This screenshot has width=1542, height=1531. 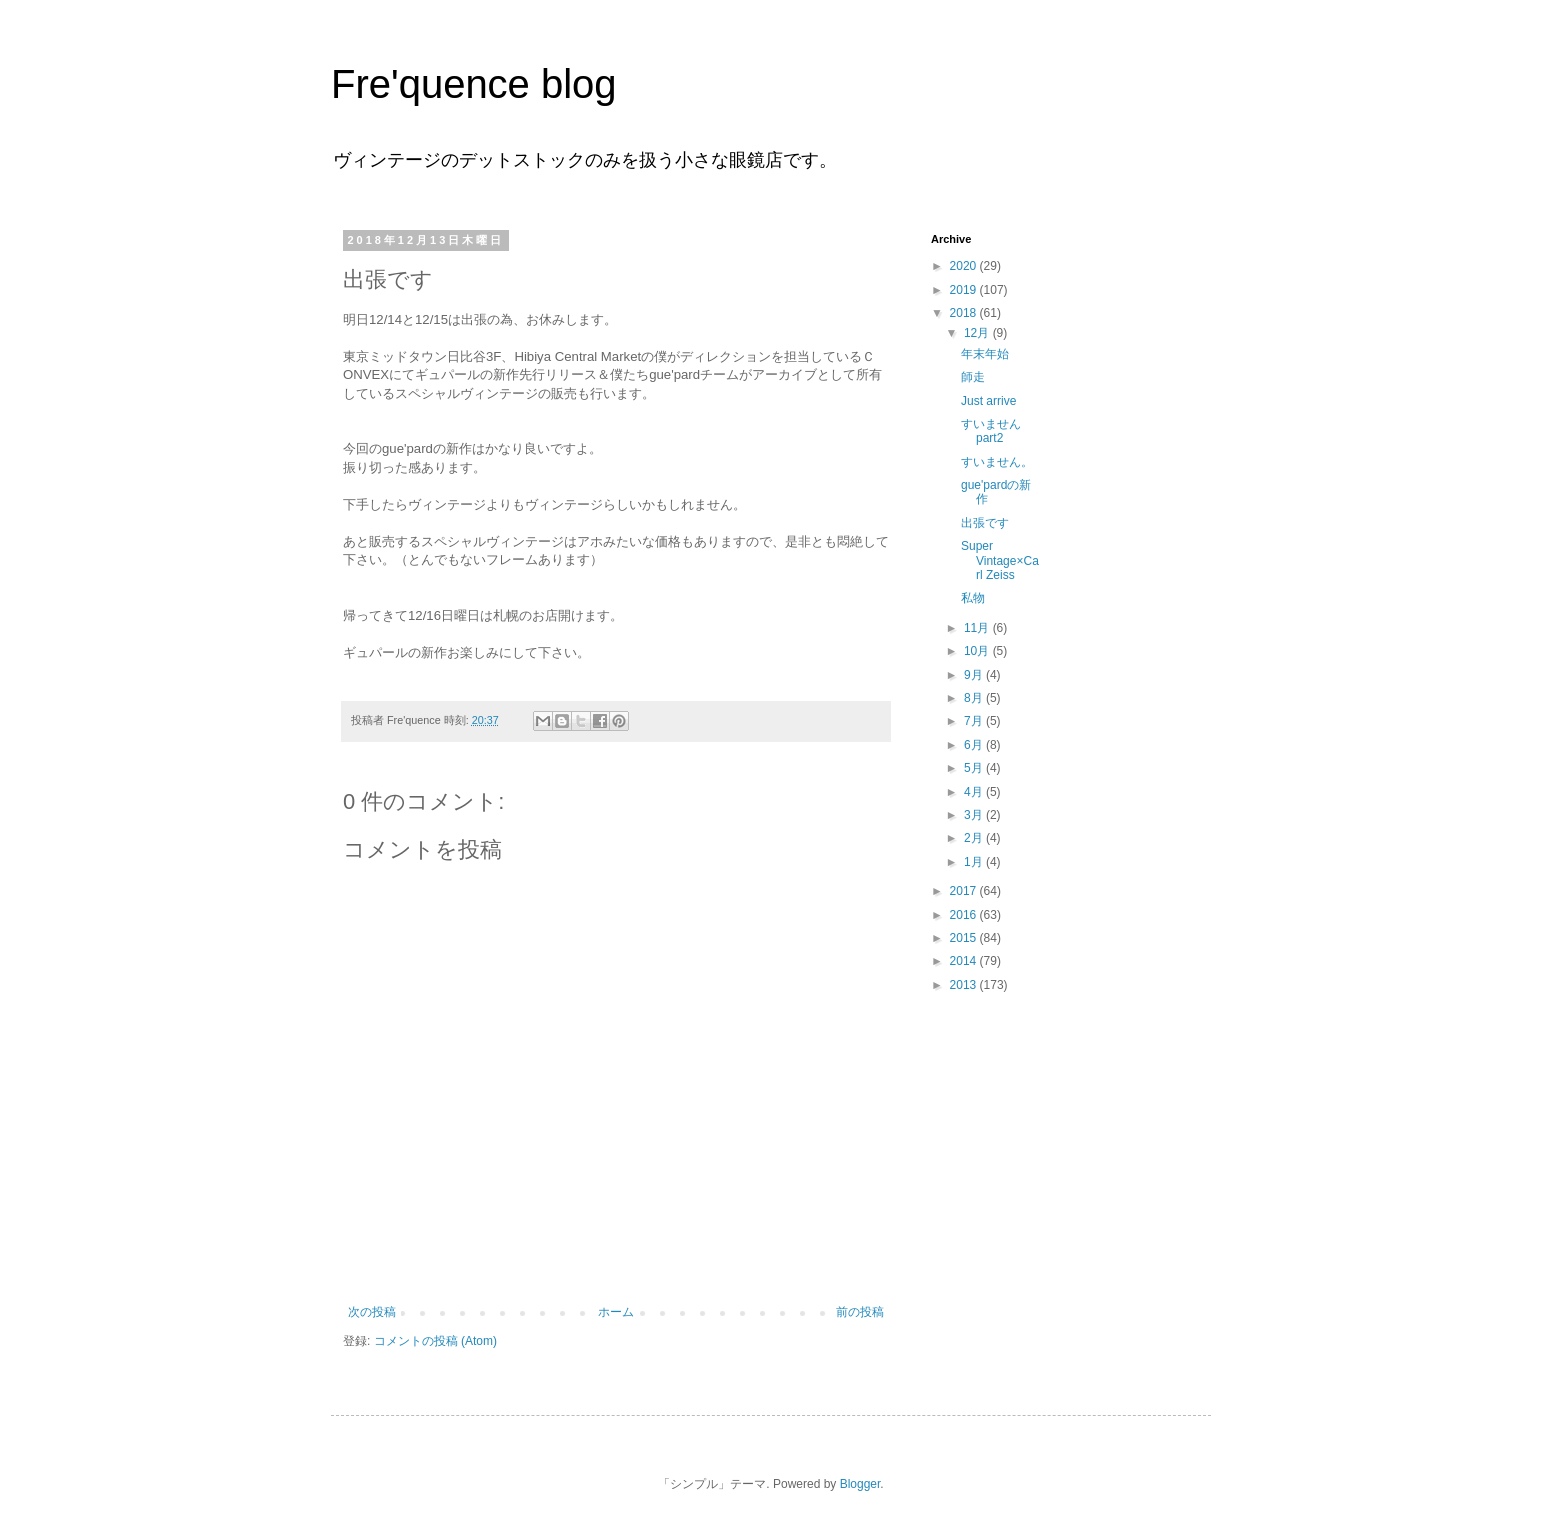 I want to click on 私物, so click(x=973, y=598).